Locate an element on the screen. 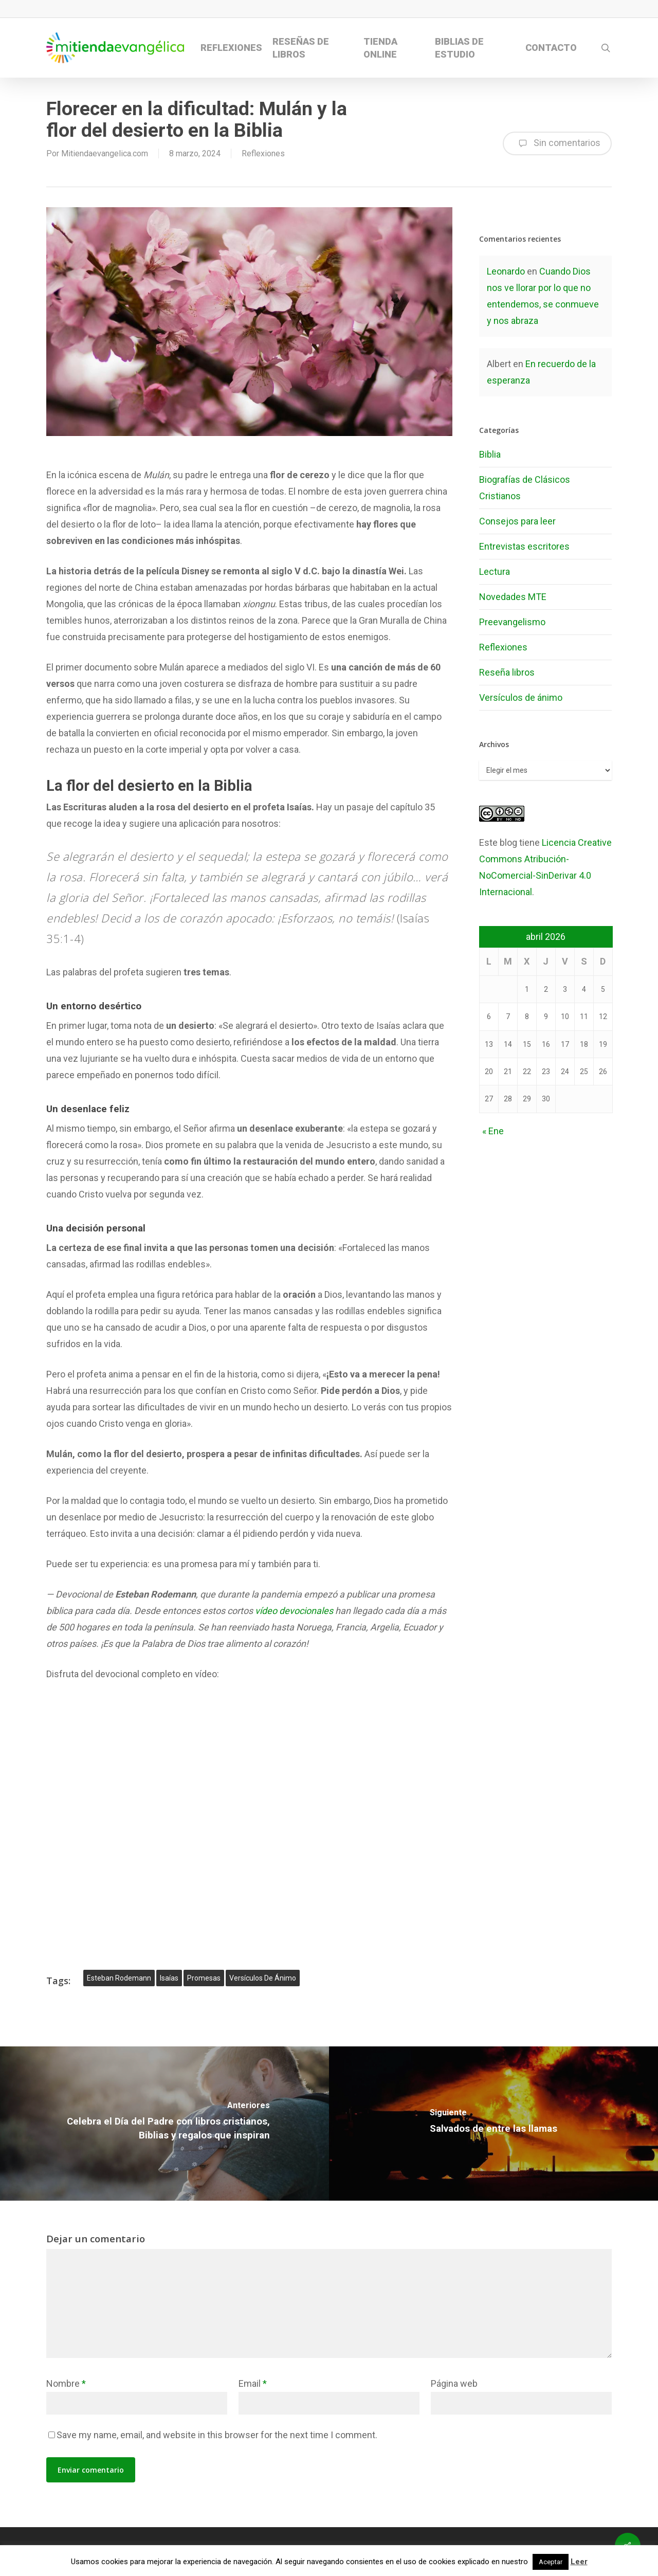 Image resolution: width=658 pixels, height=2576 pixels. [Salvados de entre las llamas] is located at coordinates (493, 2123).